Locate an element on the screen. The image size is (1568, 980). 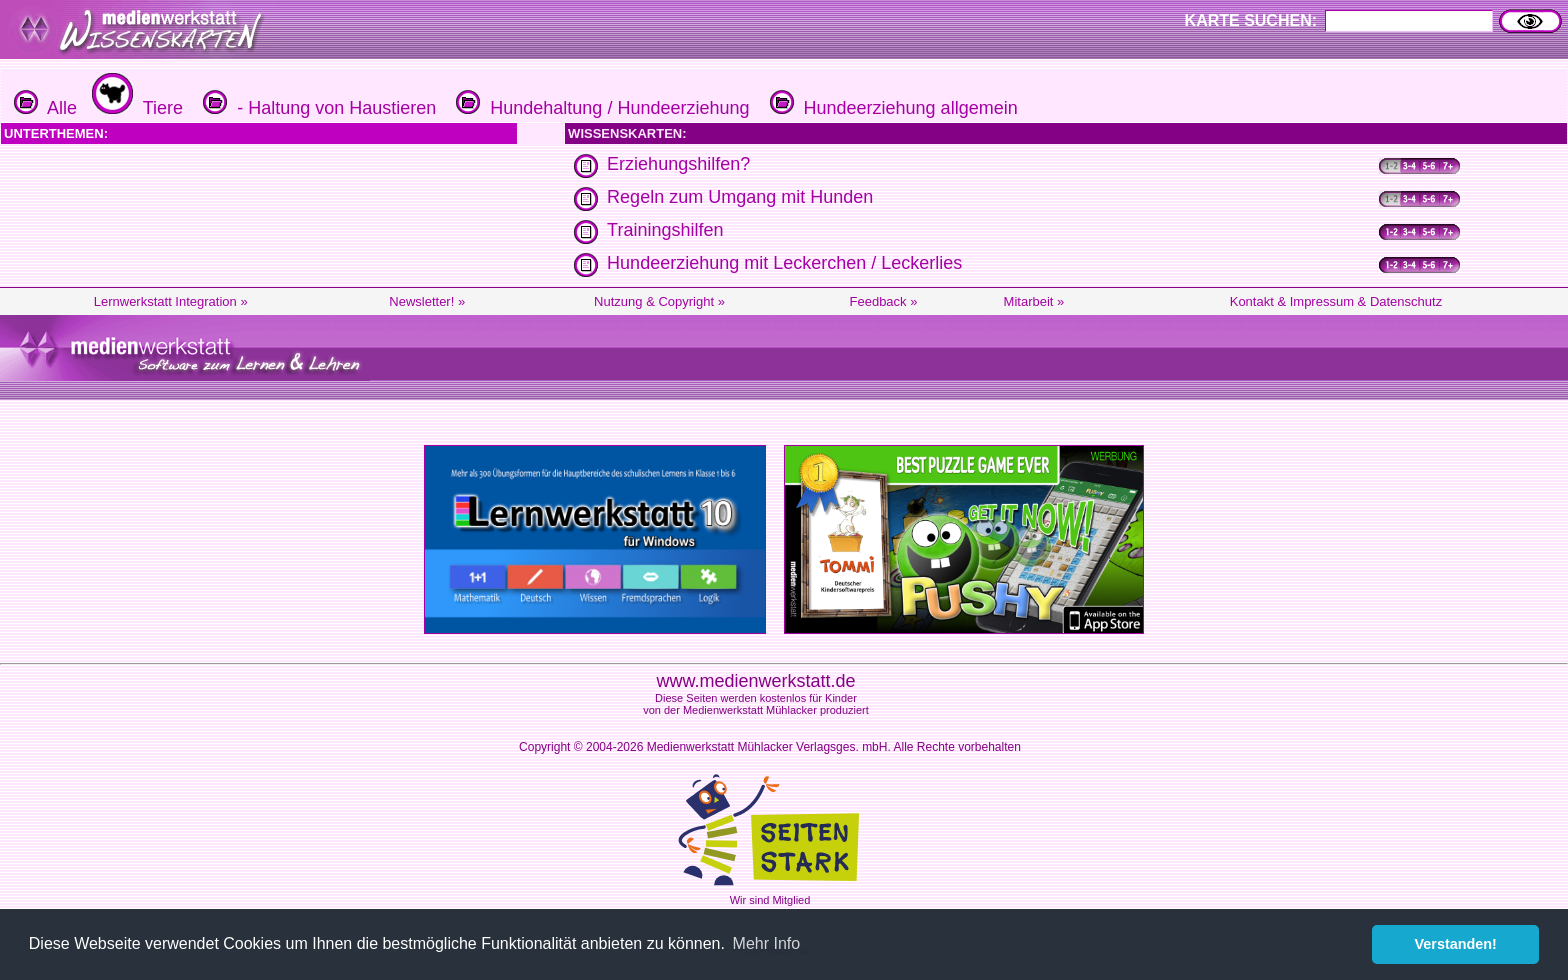
Regeln zum Umgang mit Hunden is located at coordinates (740, 197).